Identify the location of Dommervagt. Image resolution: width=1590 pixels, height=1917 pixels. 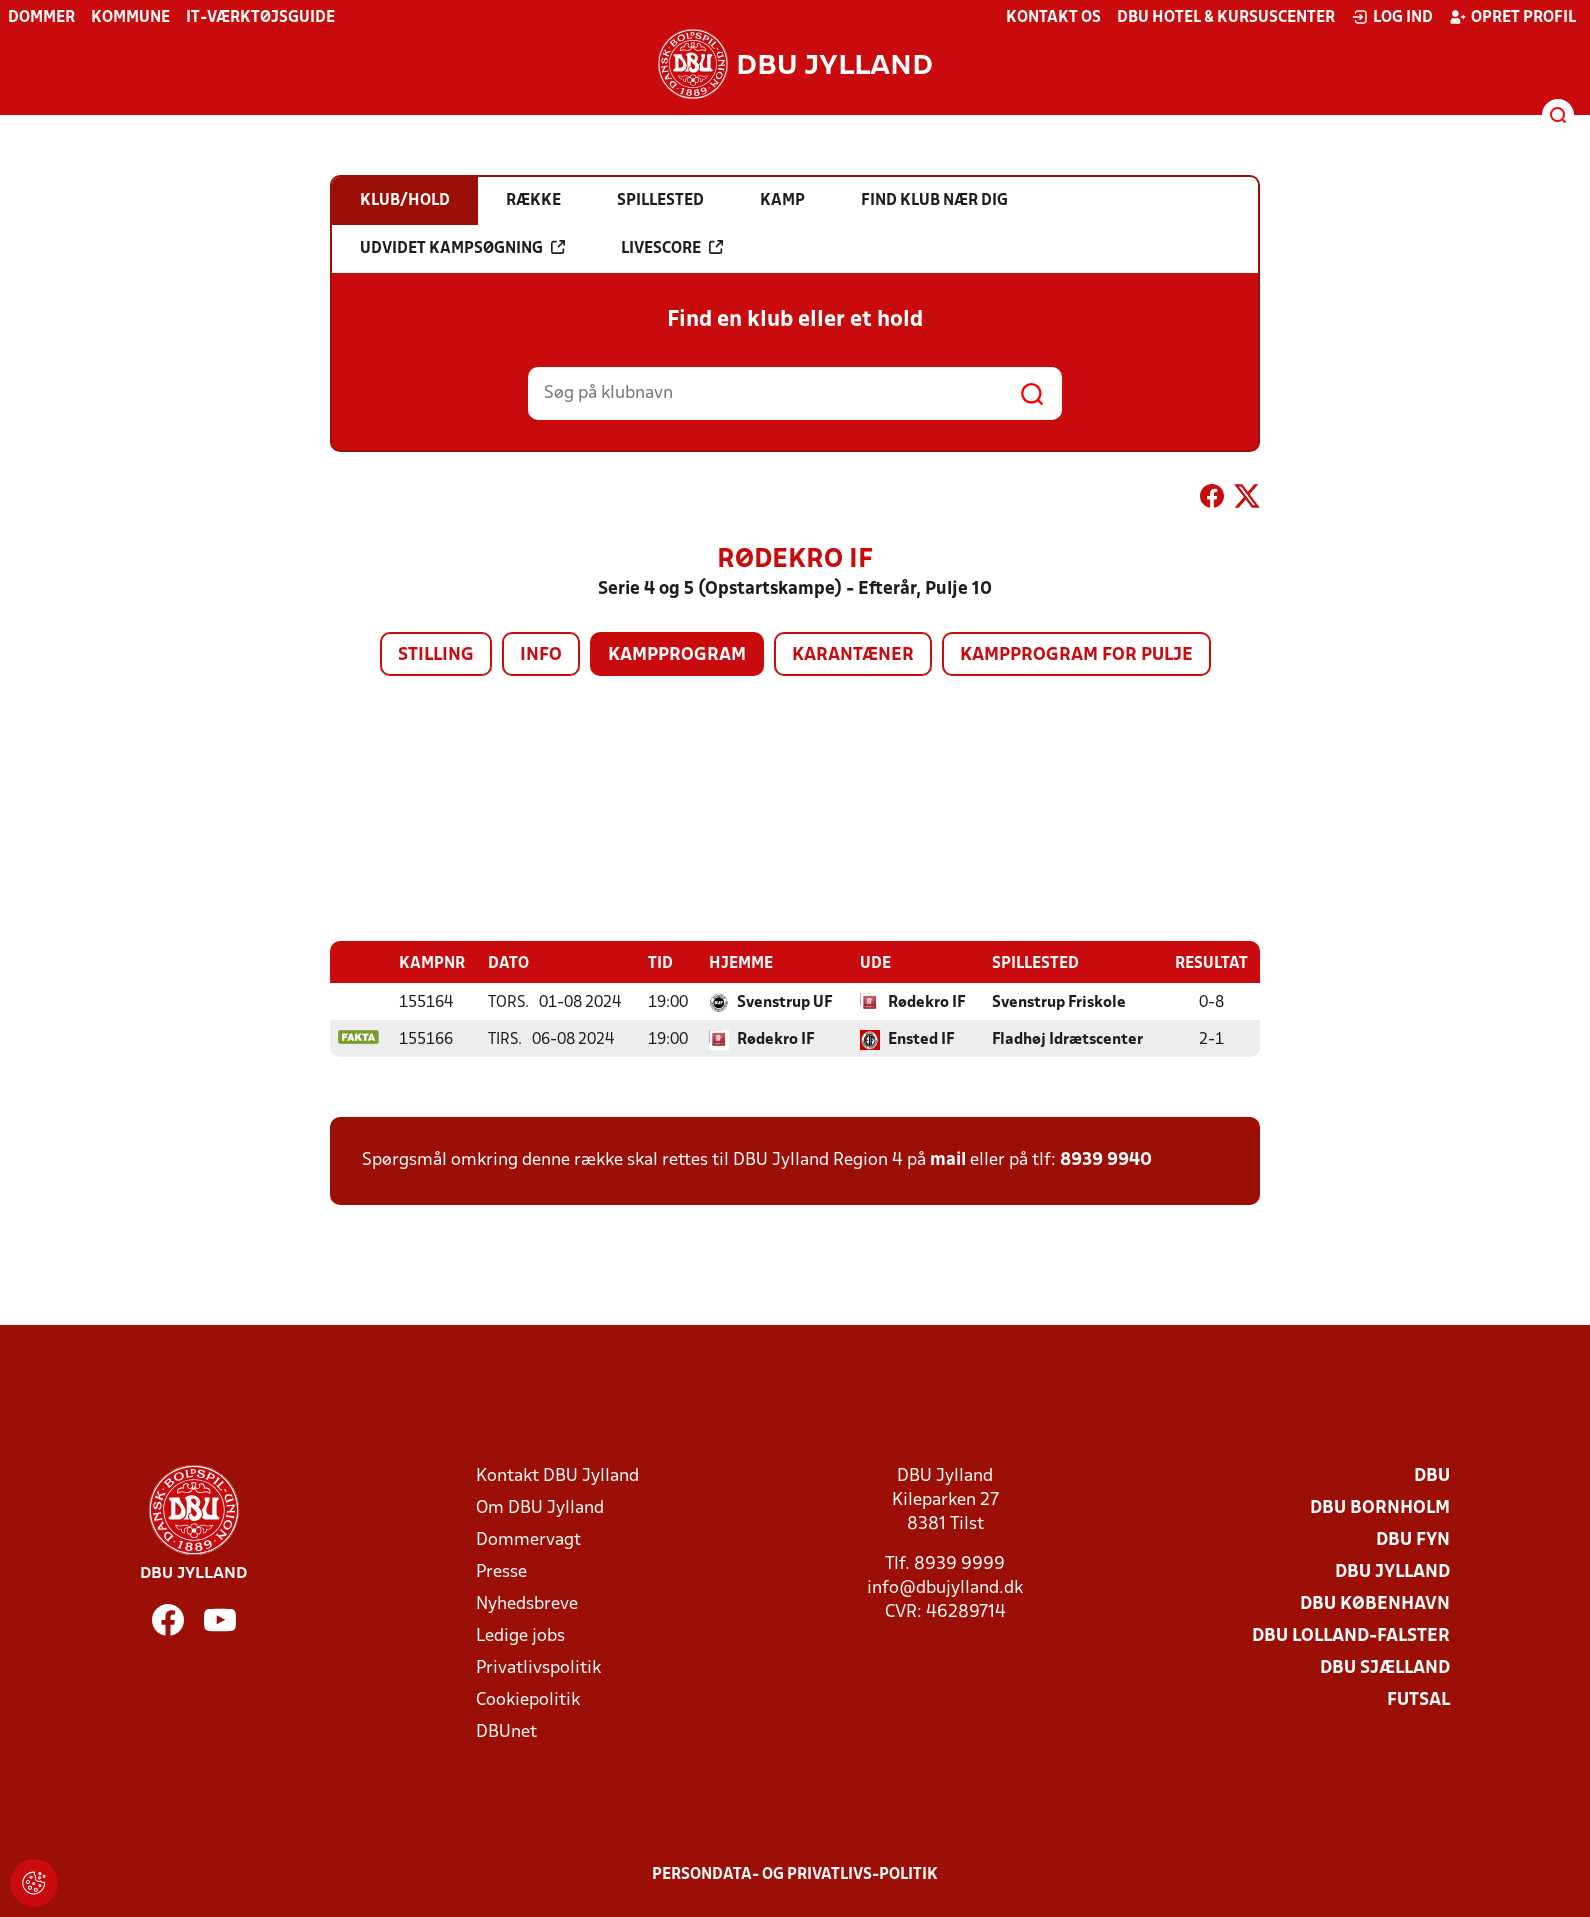
(528, 1539).